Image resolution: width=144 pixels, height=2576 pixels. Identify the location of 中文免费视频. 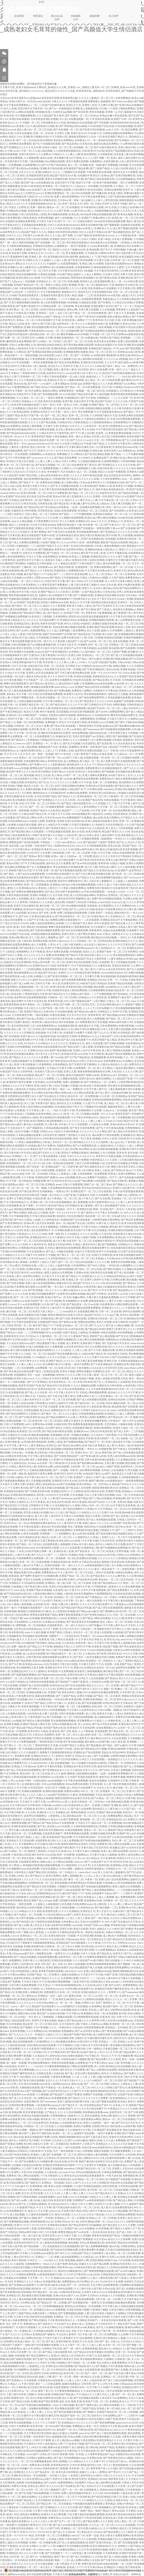
(66, 1671).